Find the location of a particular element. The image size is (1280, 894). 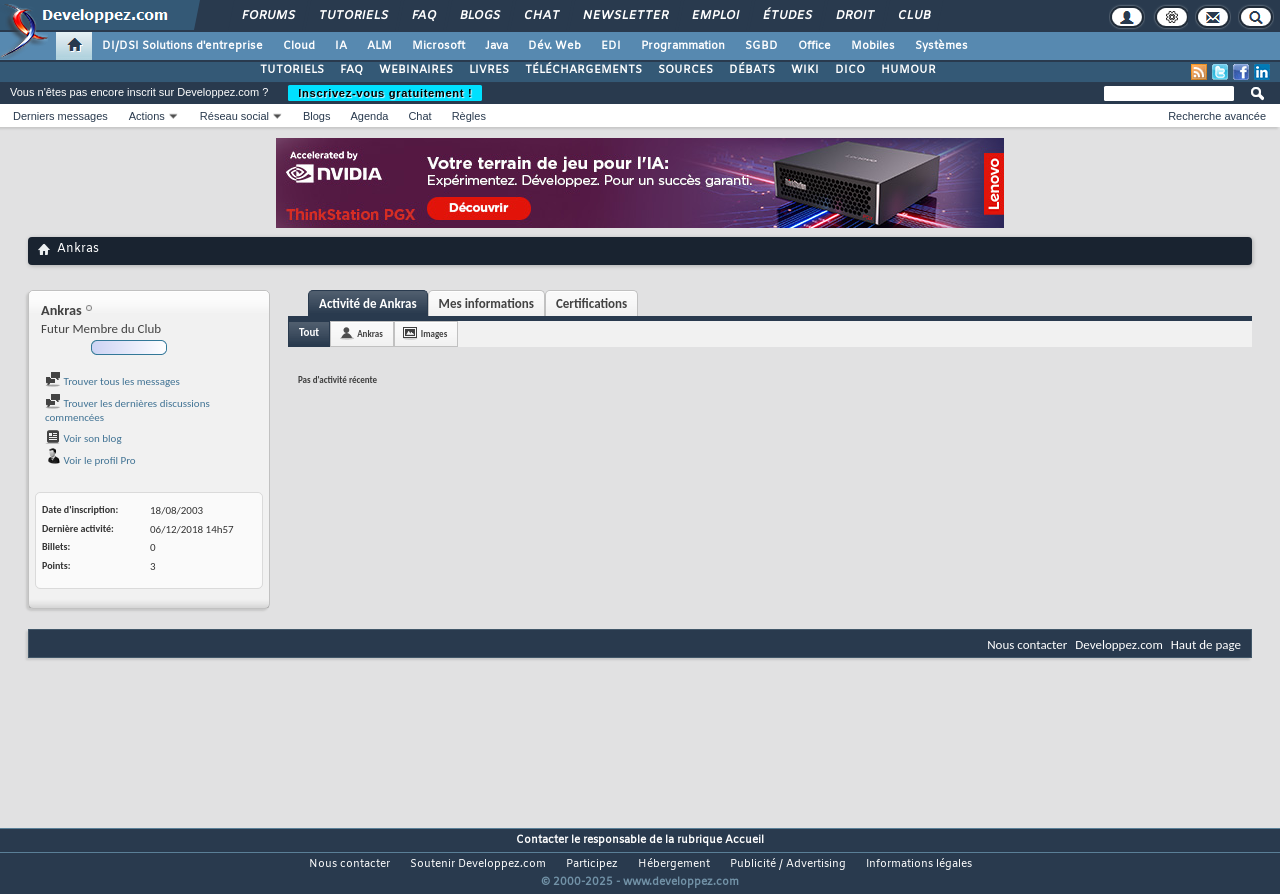

Club is located at coordinates (913, 16).